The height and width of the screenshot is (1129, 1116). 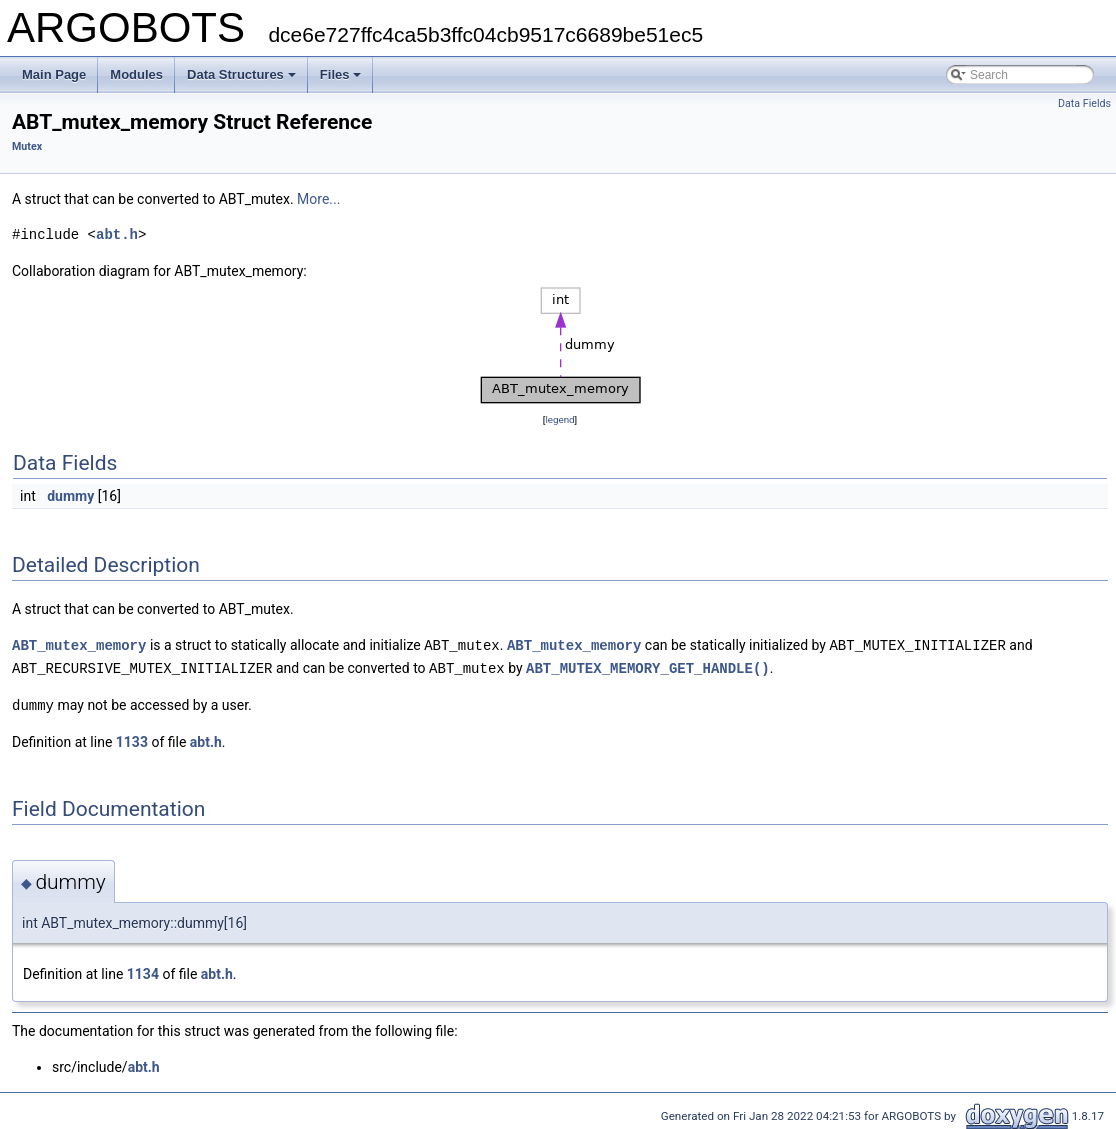 What do you see at coordinates (54, 74) in the screenshot?
I see `Main Page` at bounding box center [54, 74].